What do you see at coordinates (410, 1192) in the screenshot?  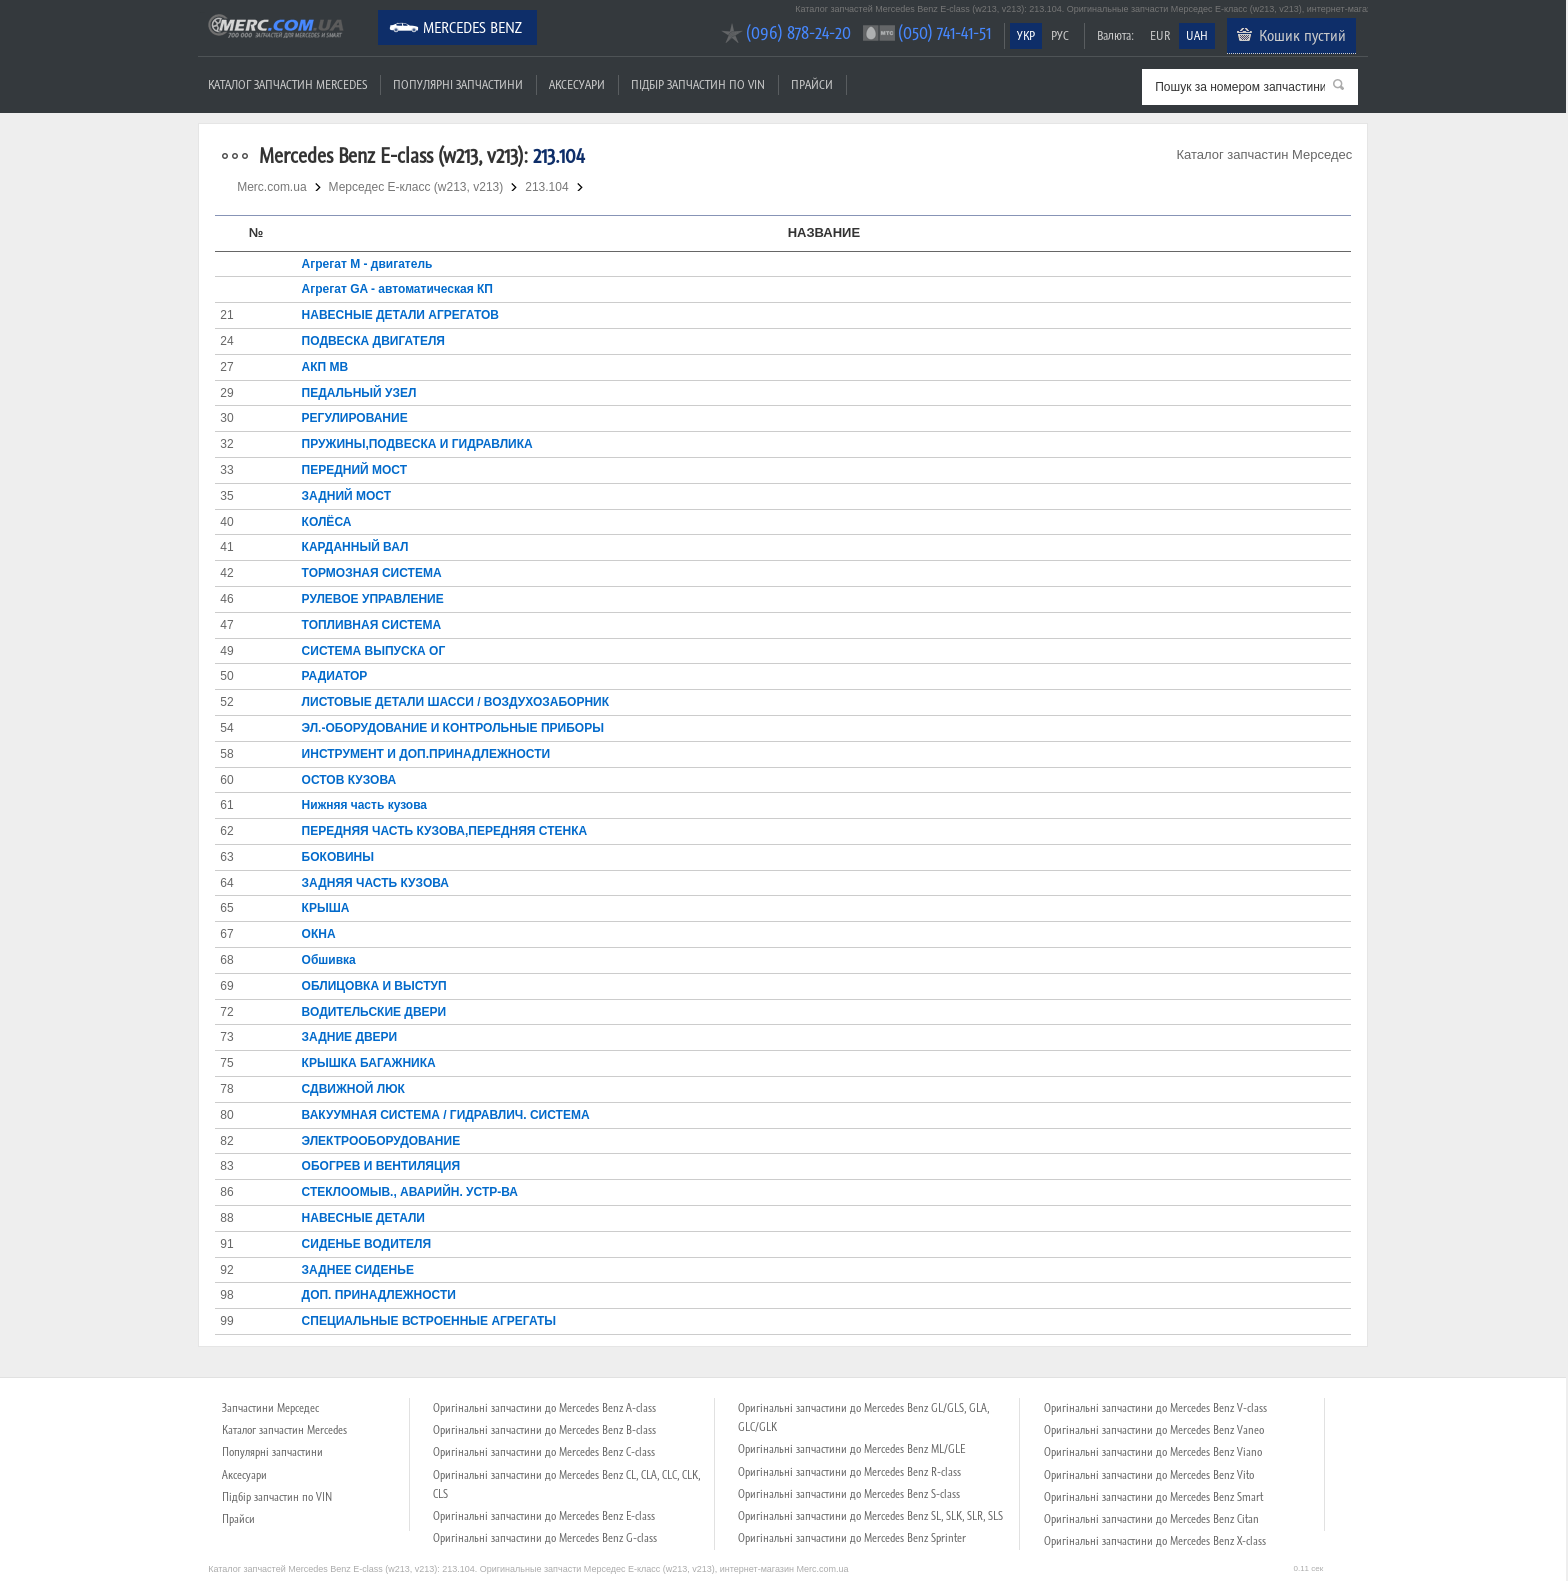 I see `СТЕКЛООМЫВ., АВАРИЙН. УСТР-ВА` at bounding box center [410, 1192].